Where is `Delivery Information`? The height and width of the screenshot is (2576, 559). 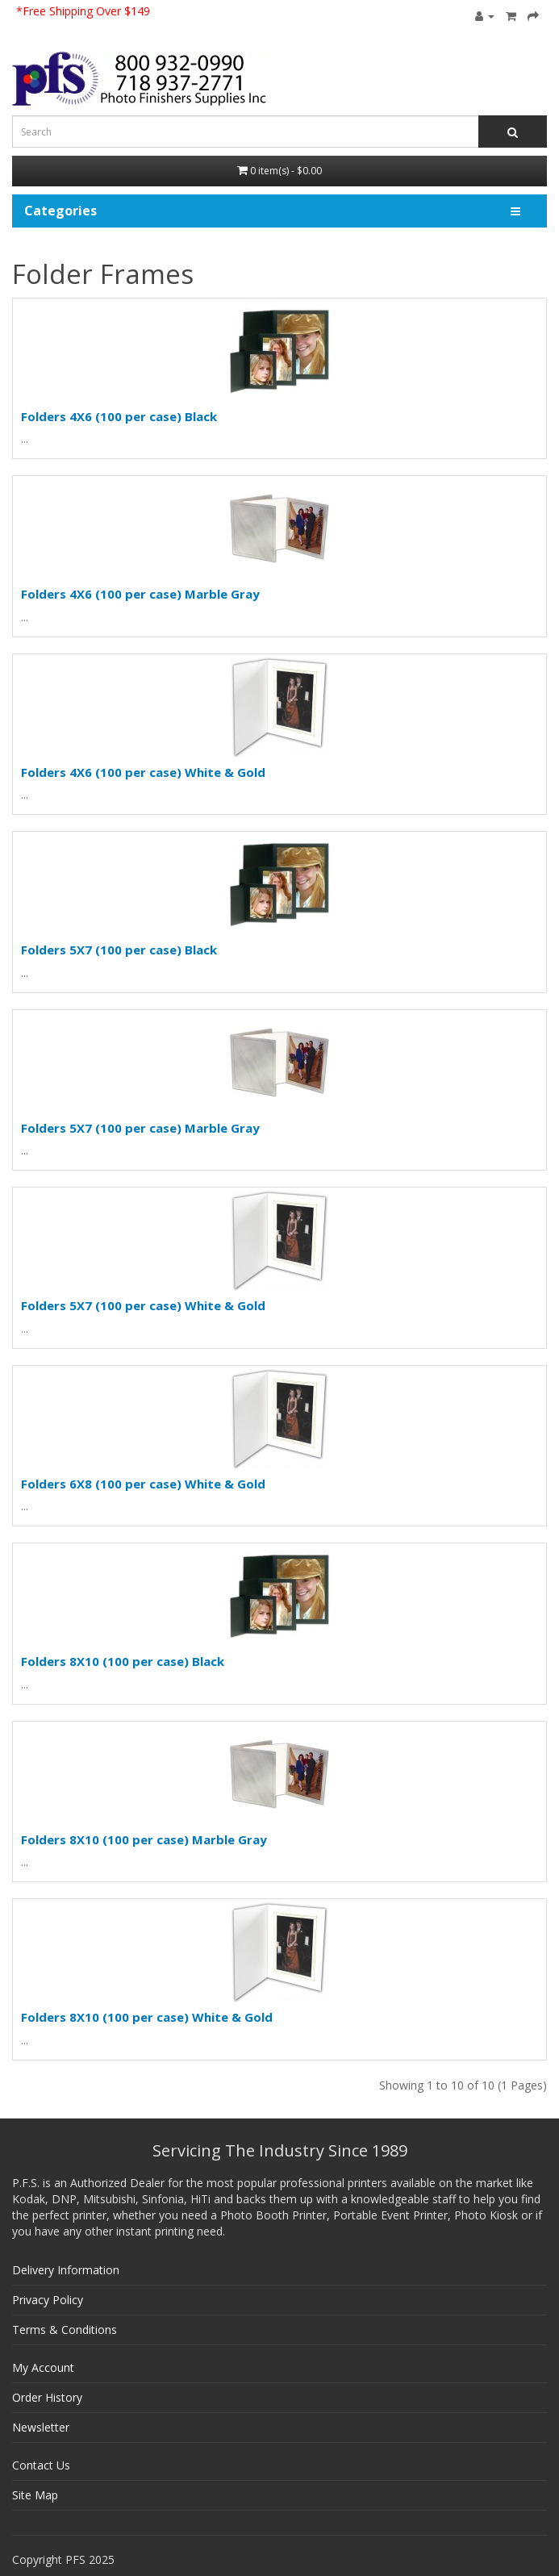
Delivery Information is located at coordinates (65, 2269).